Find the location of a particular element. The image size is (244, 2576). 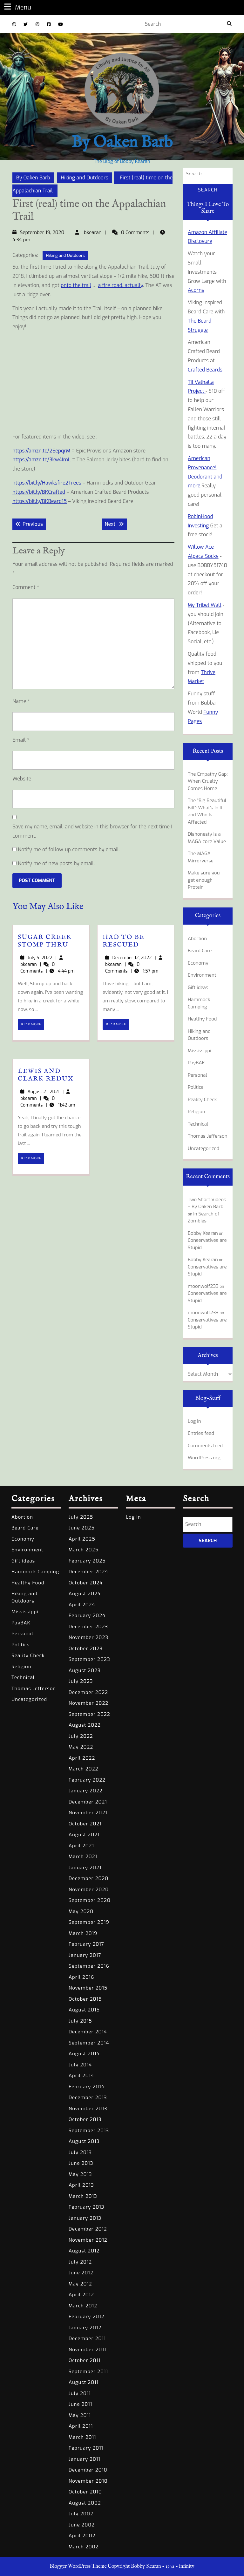

April 2016 is located at coordinates (81, 1977).